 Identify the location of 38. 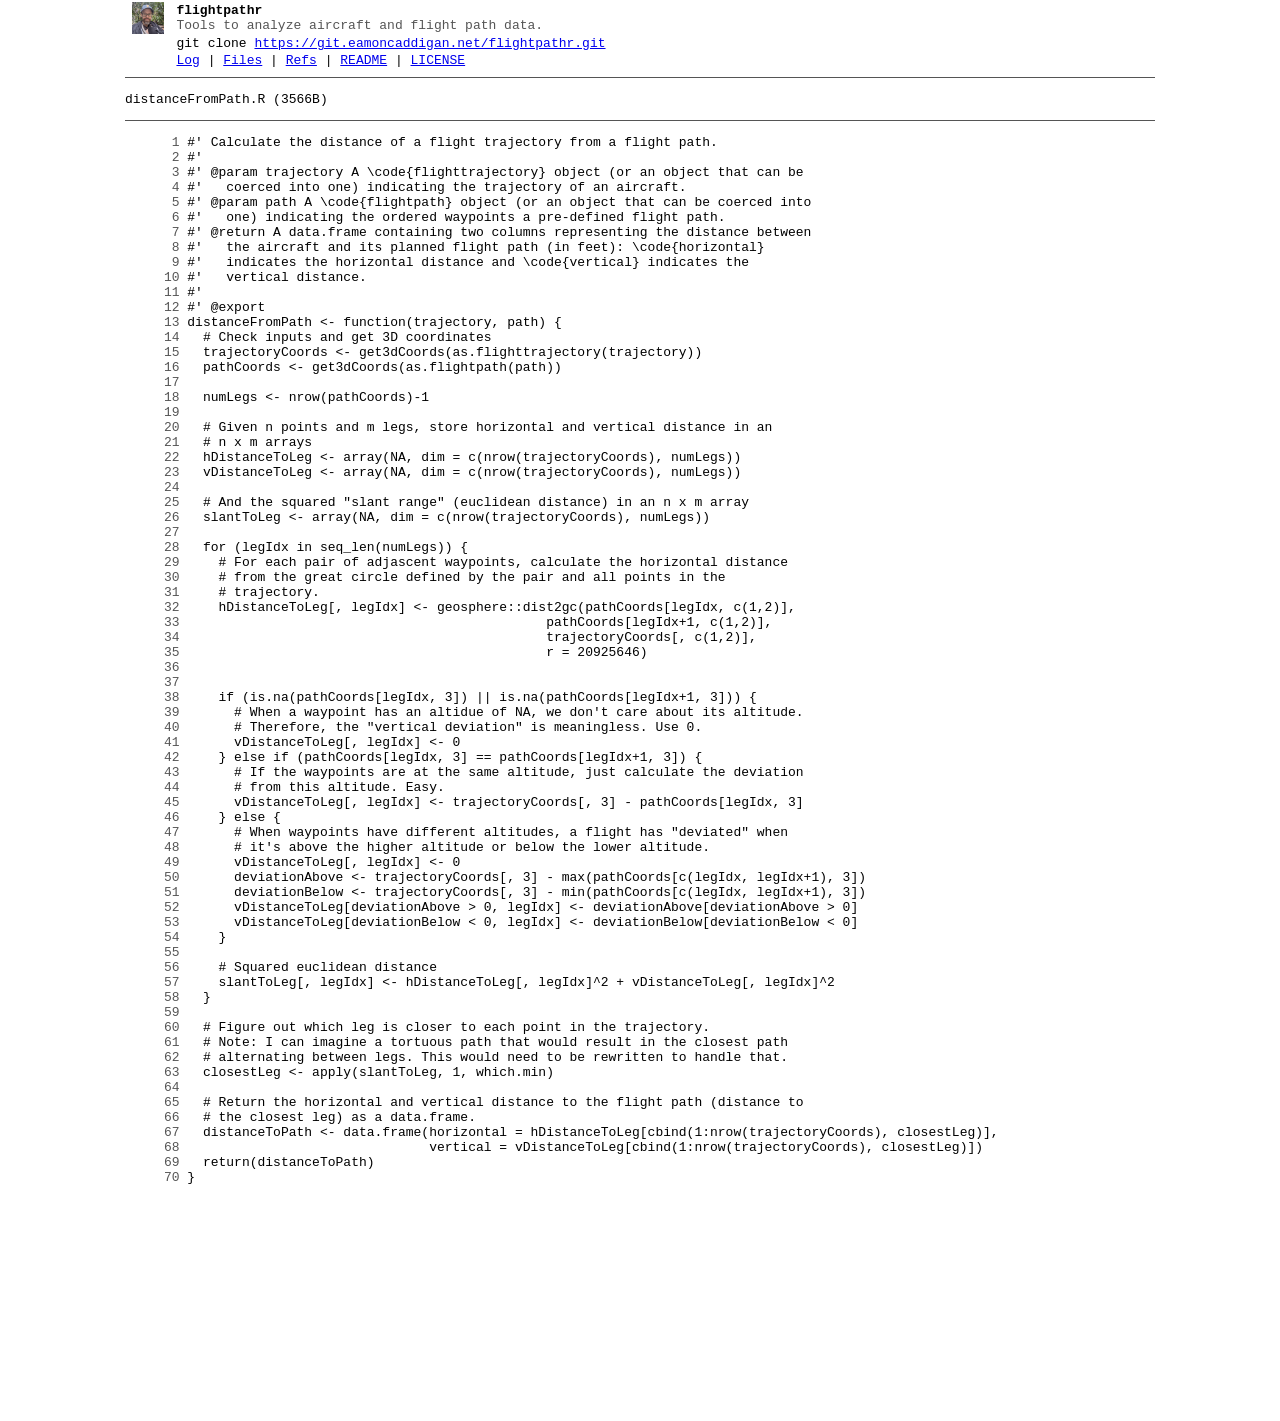
(144, 823).